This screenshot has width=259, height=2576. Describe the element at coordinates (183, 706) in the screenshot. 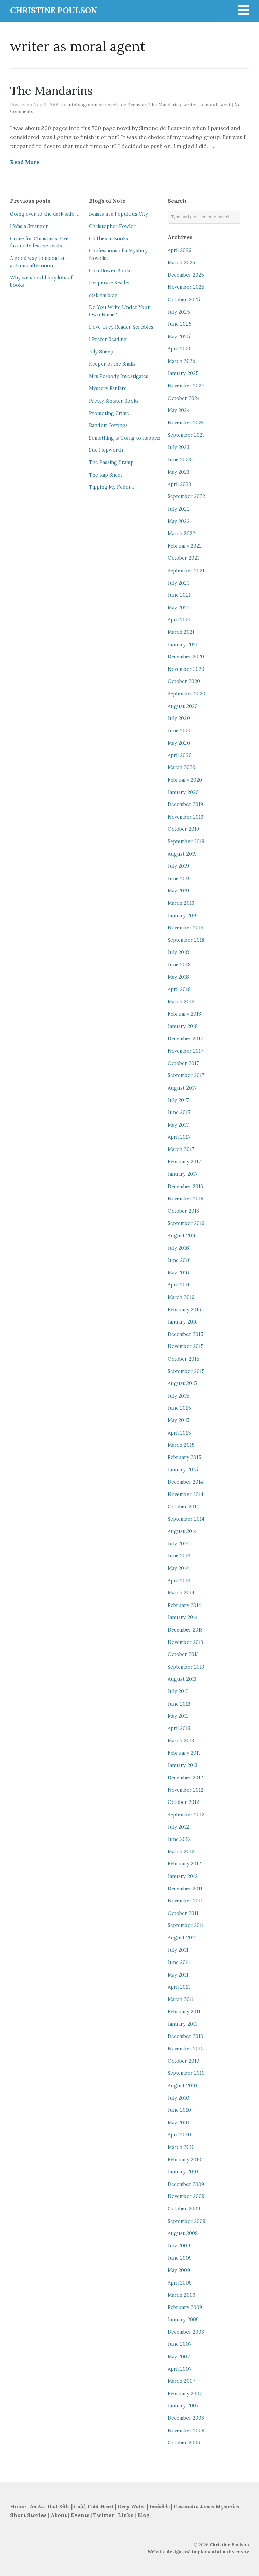

I see `August 2020` at that location.